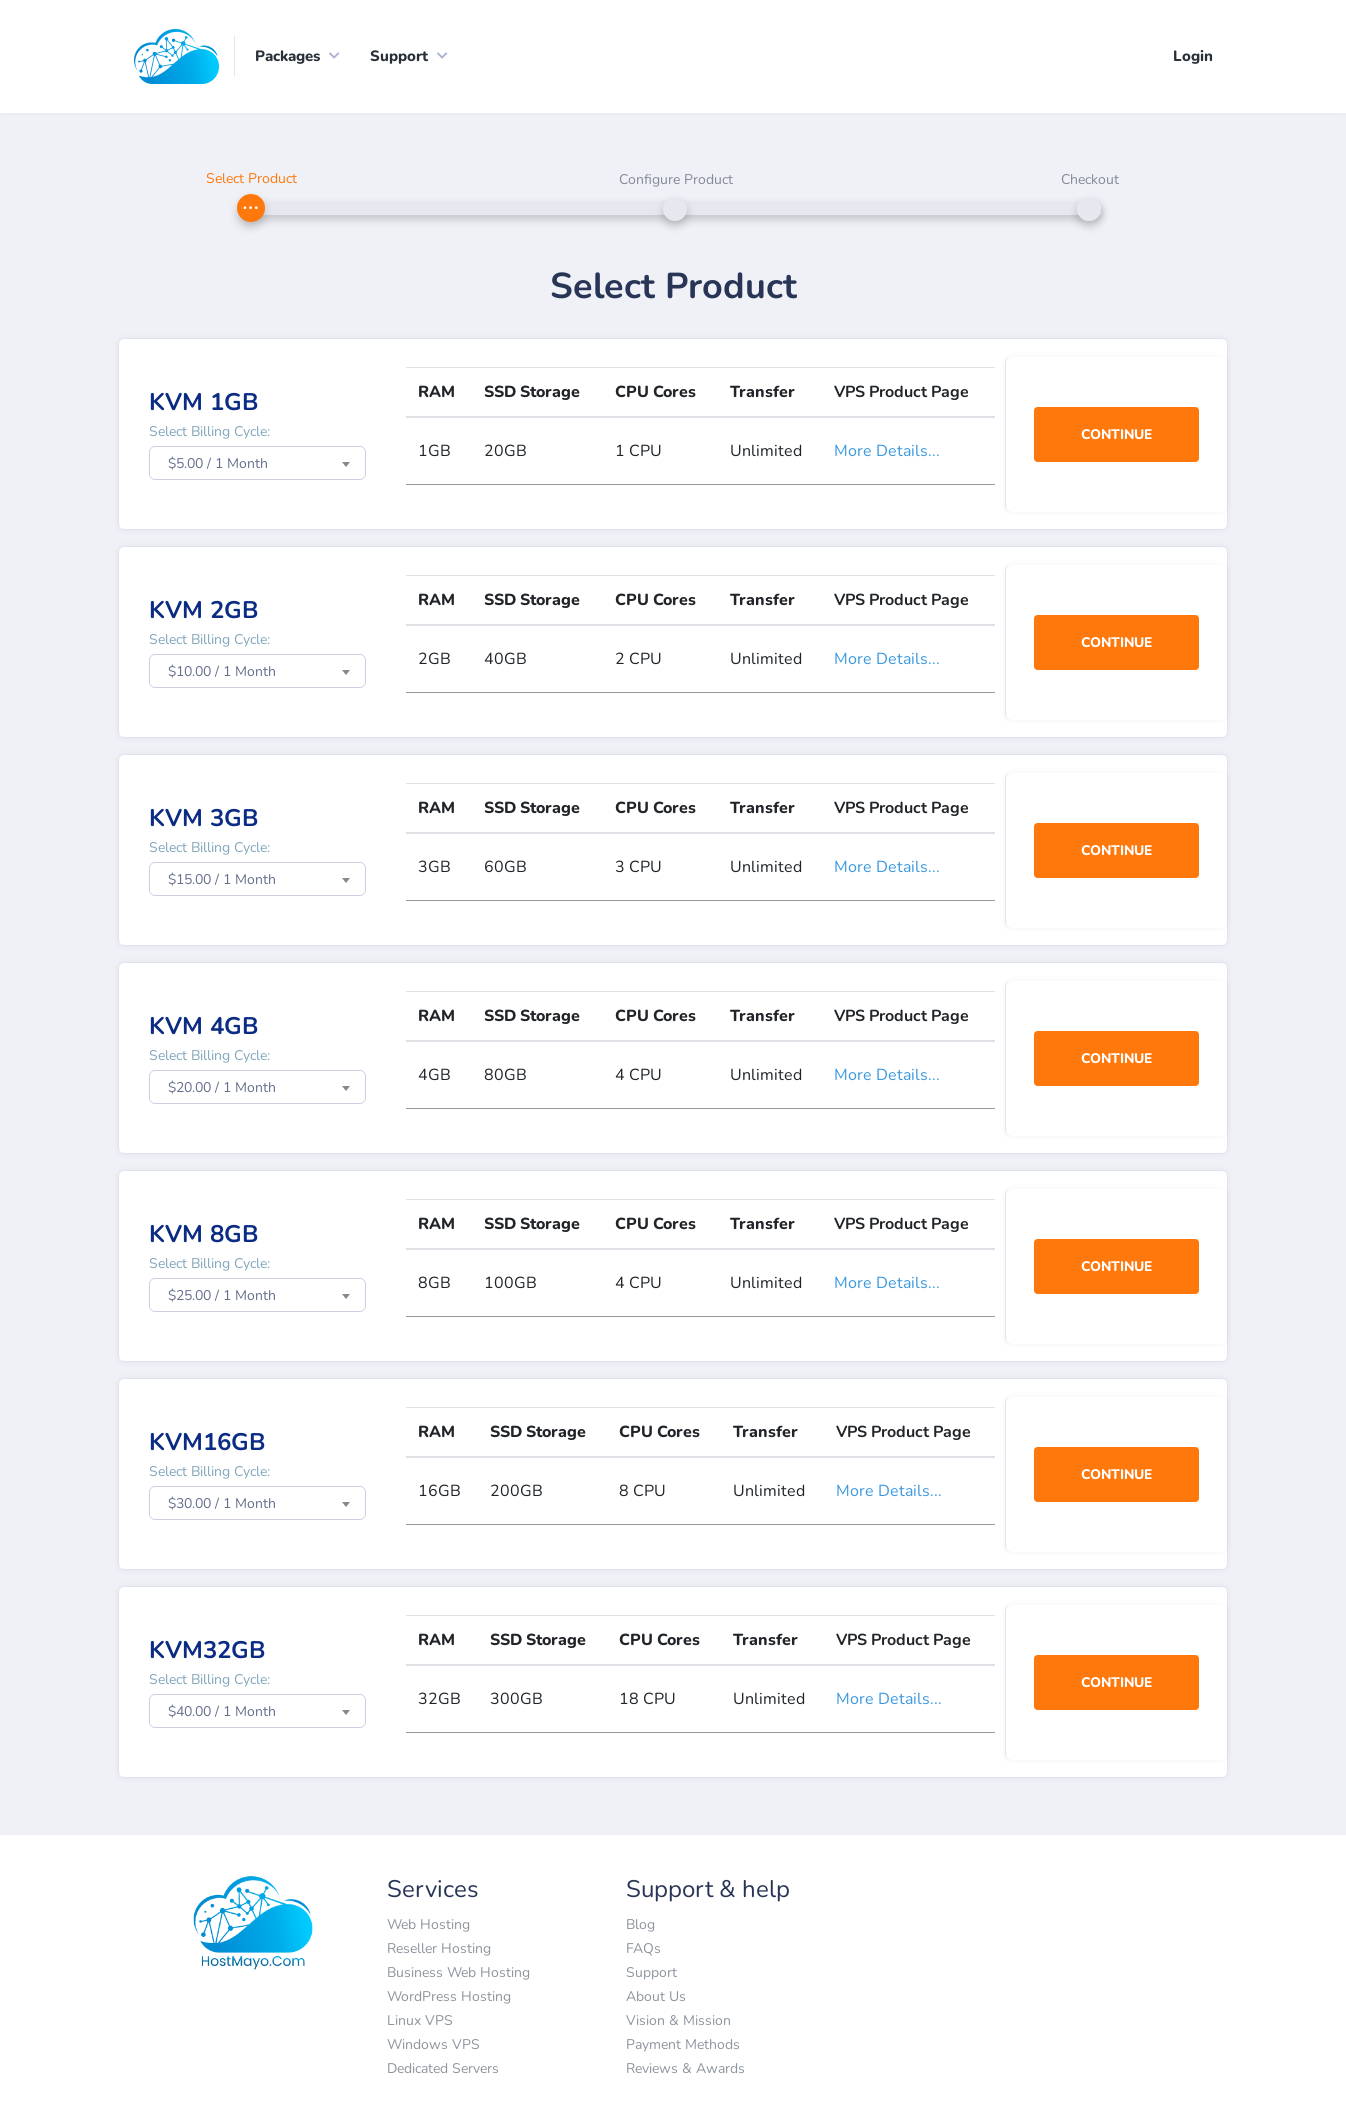  I want to click on $10.00 / 1 Month [textbox], so click(222, 672).